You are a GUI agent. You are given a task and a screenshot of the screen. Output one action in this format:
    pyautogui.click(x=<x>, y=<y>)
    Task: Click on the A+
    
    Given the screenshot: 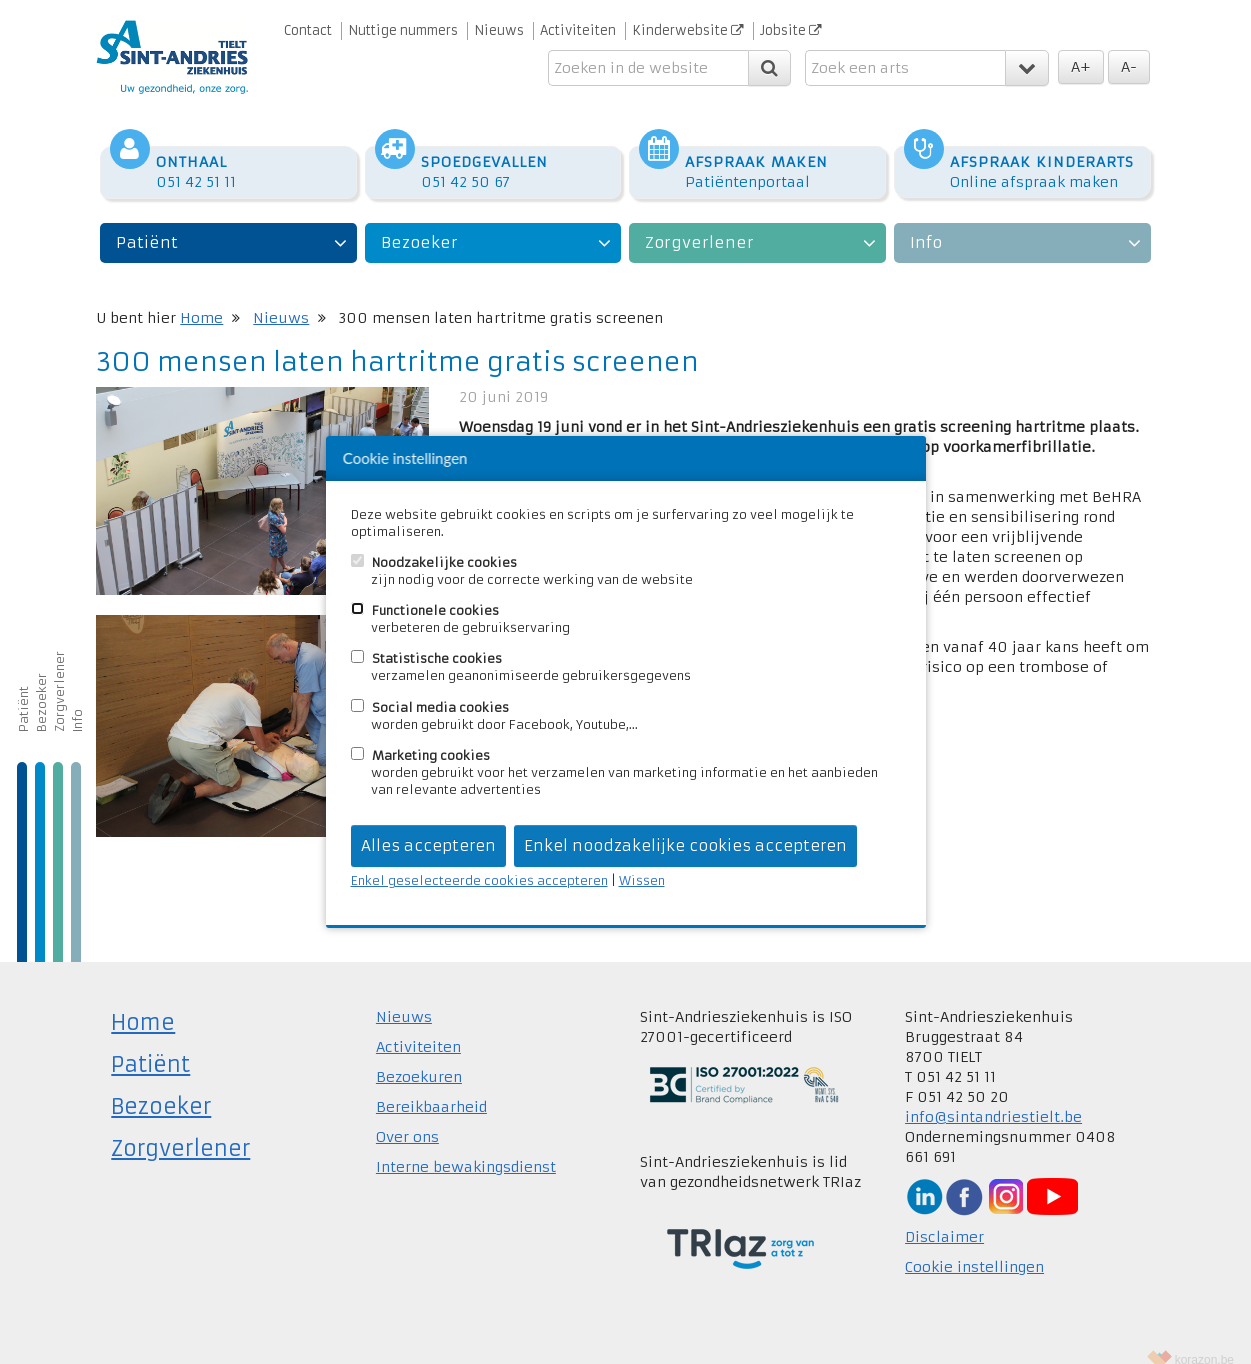 What is the action you would take?
    pyautogui.click(x=1081, y=67)
    